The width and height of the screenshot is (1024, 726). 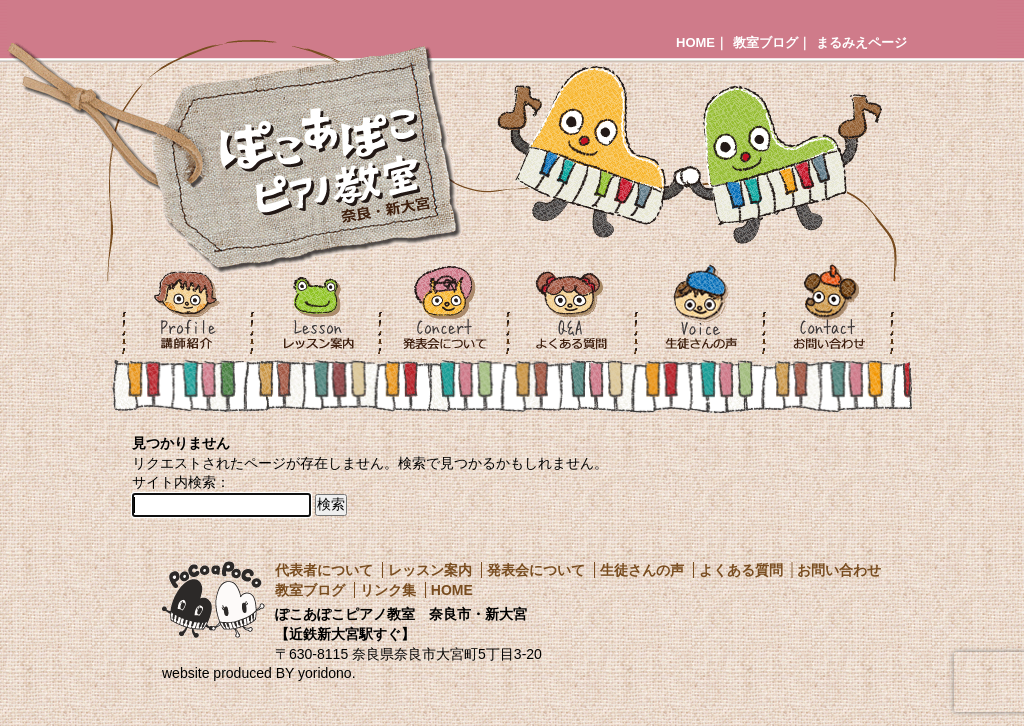 What do you see at coordinates (765, 42) in the screenshot?
I see `教室ブログ` at bounding box center [765, 42].